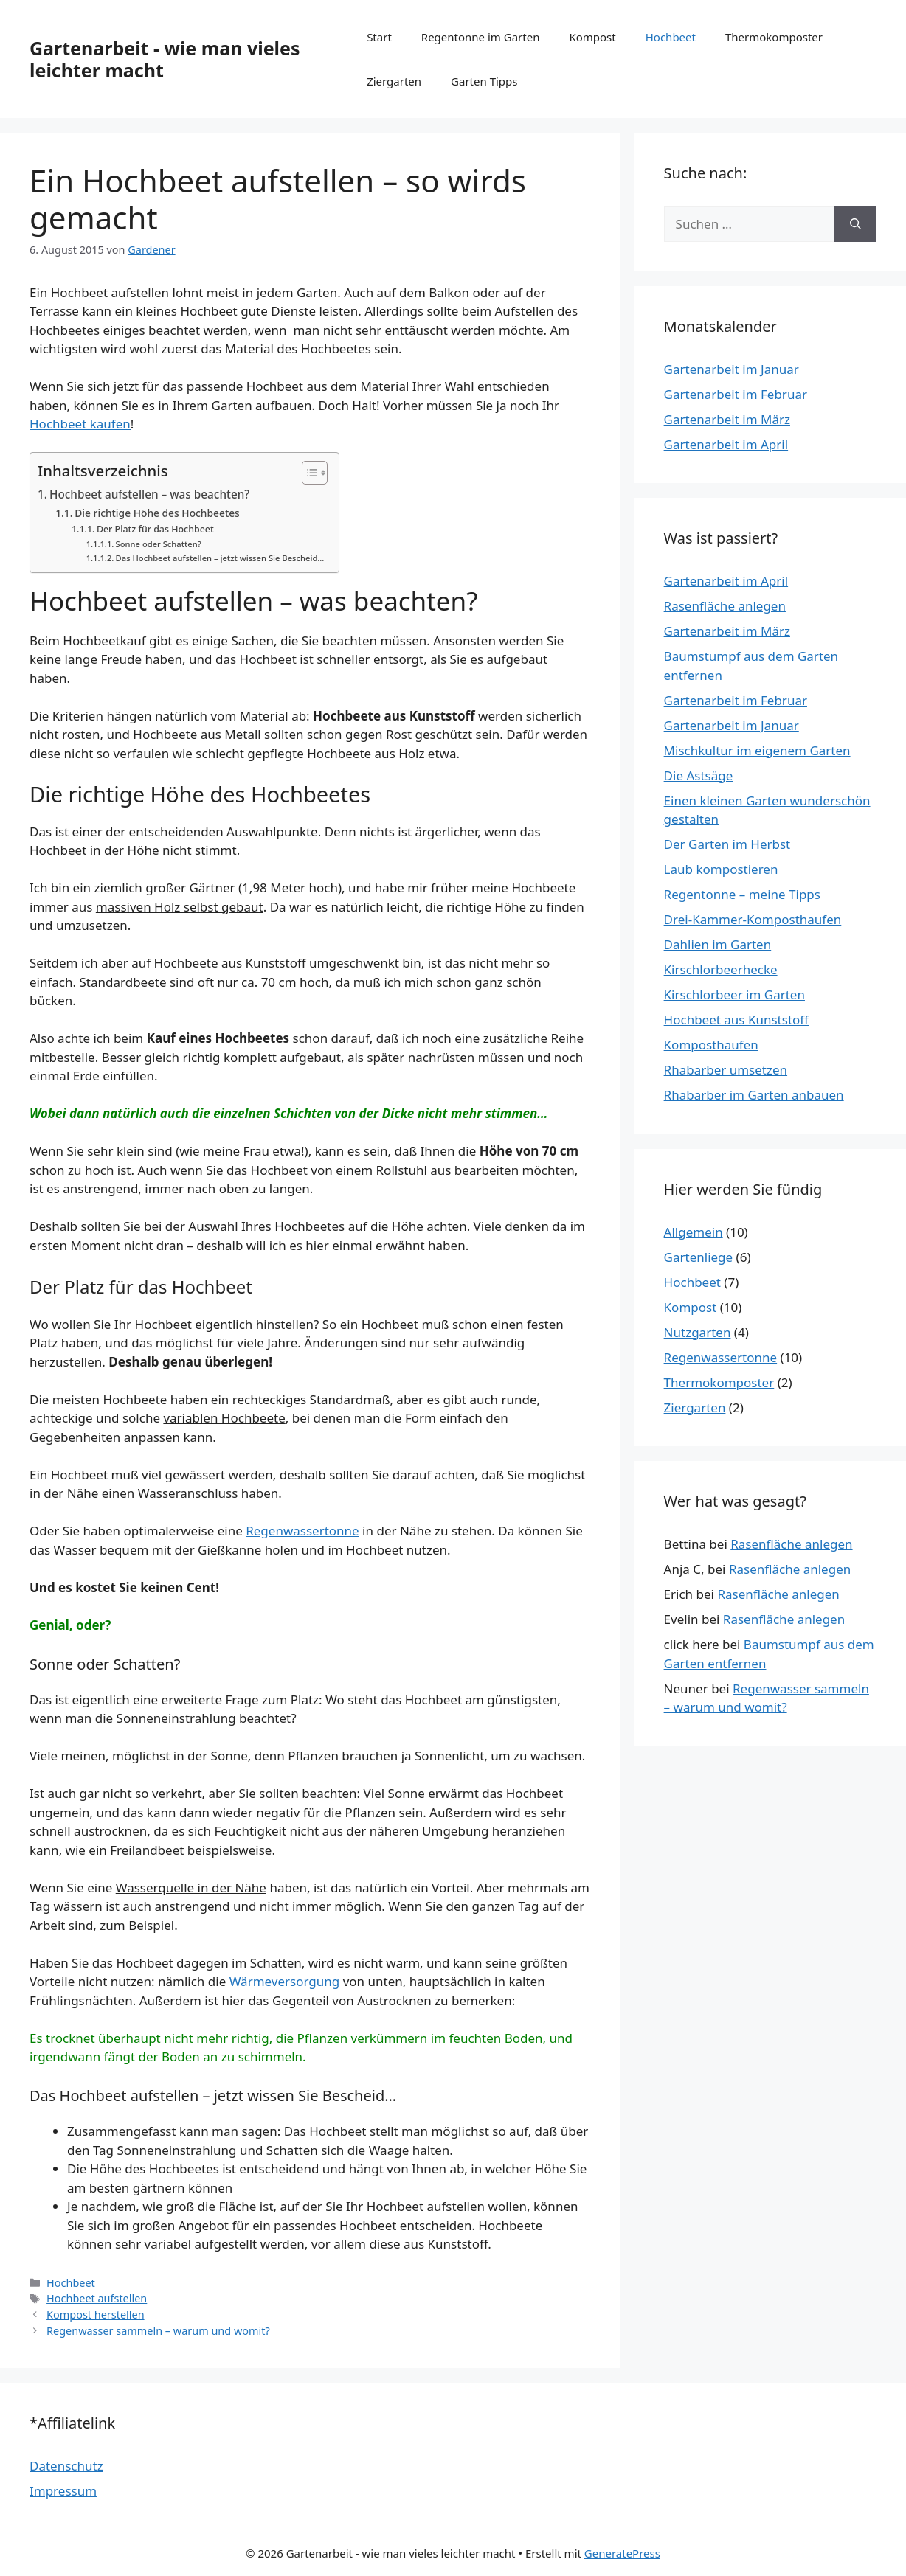 The height and width of the screenshot is (2576, 906). I want to click on GeneratePress, so click(622, 2553).